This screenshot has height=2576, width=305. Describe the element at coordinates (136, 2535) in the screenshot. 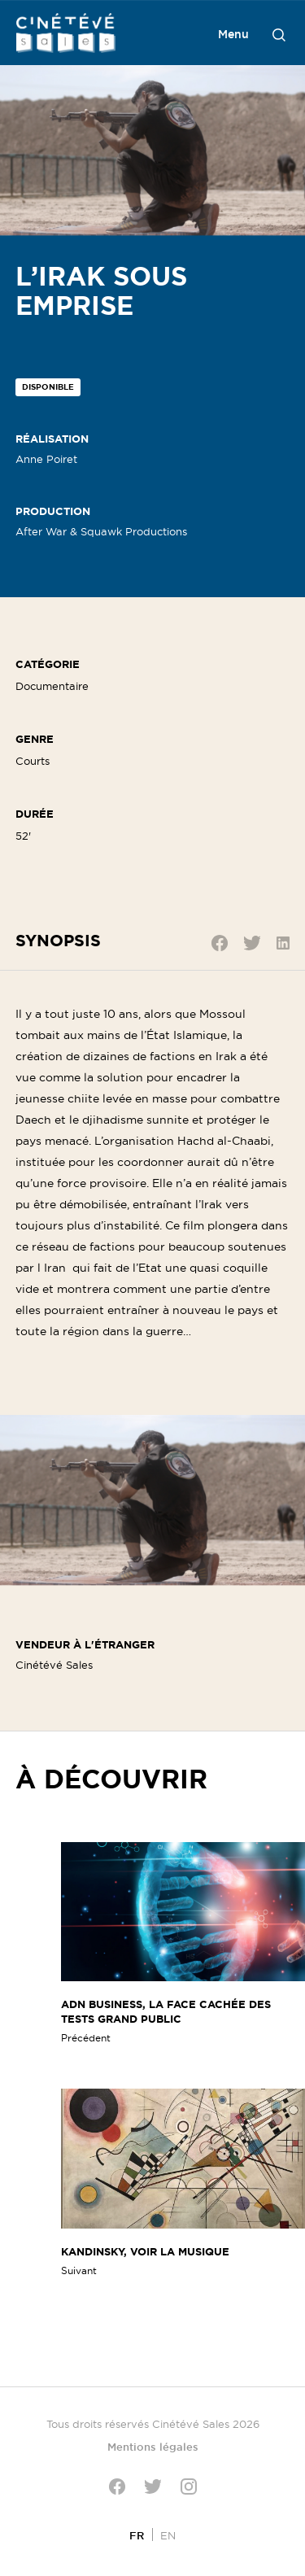

I see `[Passer à FR]` at that location.